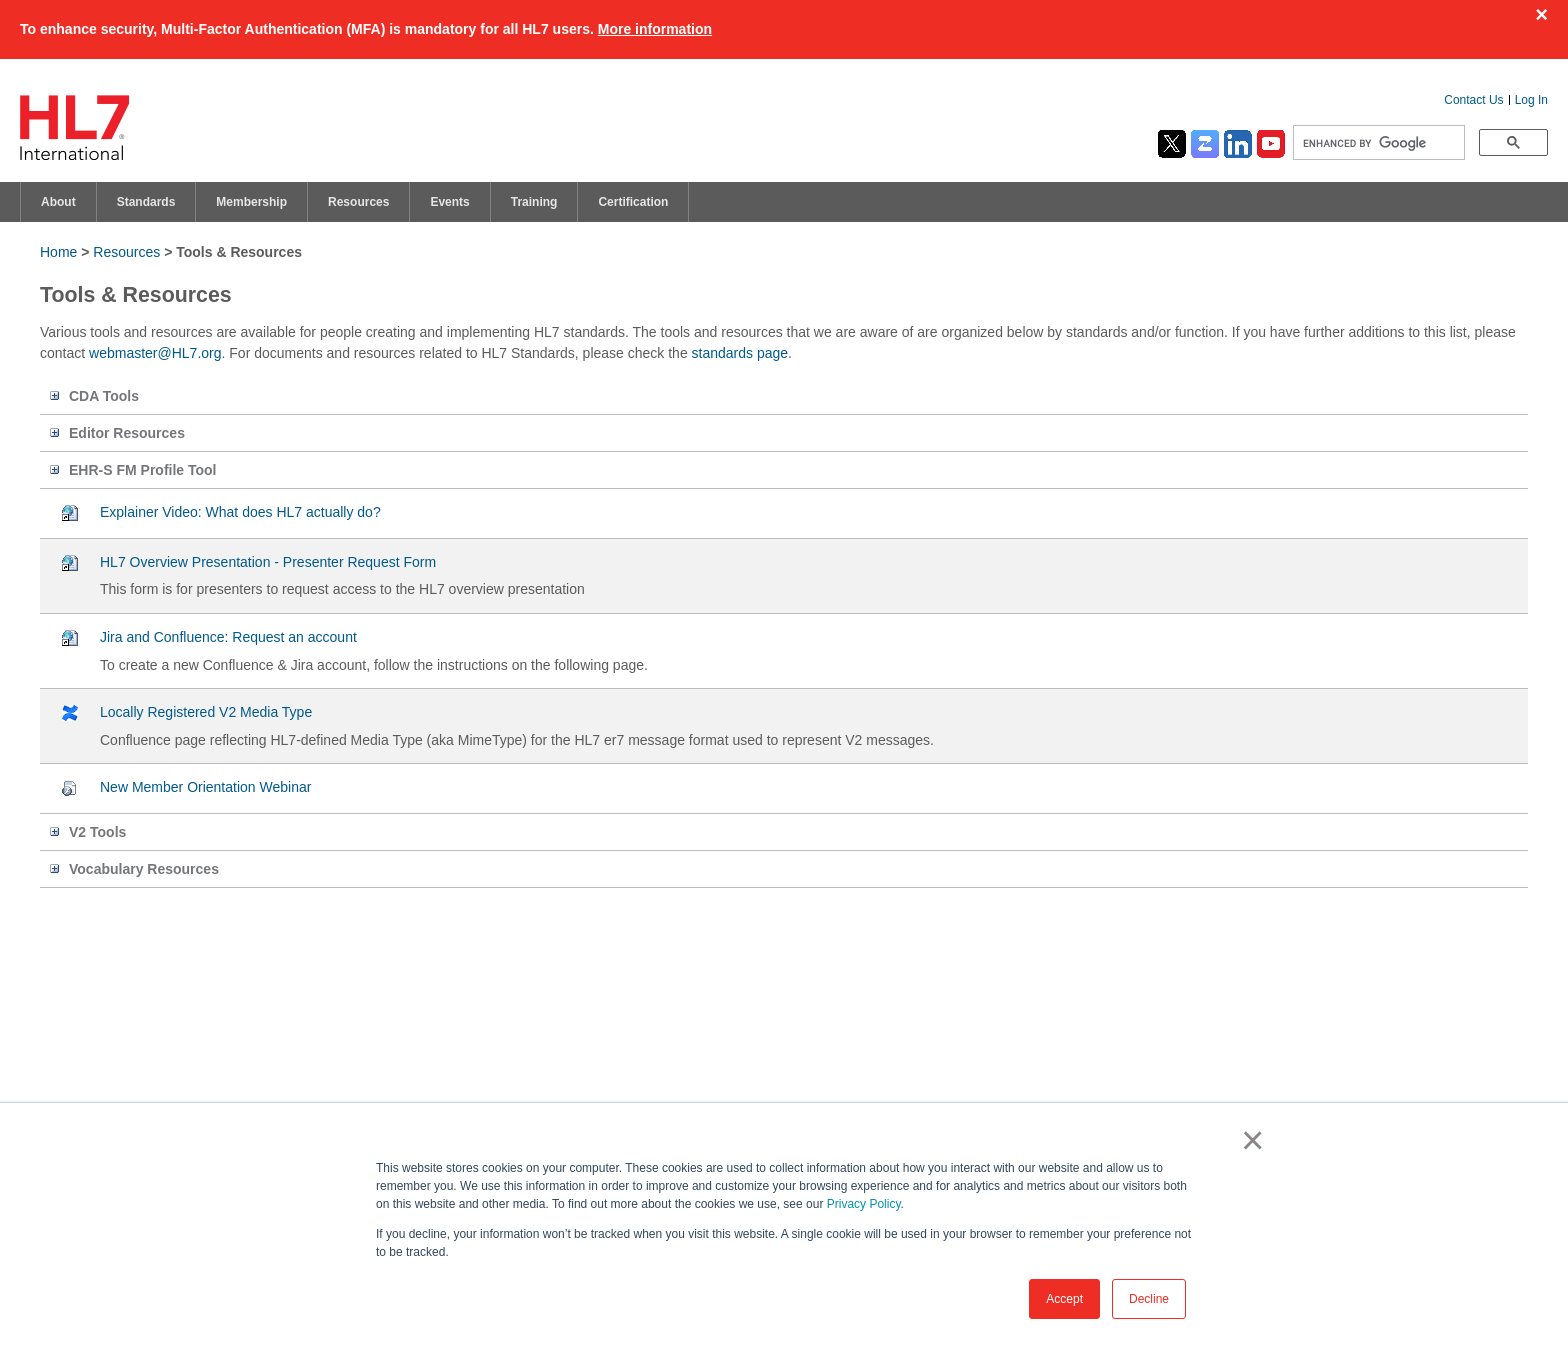 The width and height of the screenshot is (1568, 1345). Describe the element at coordinates (144, 869) in the screenshot. I see `Vocabulary Resources` at that location.